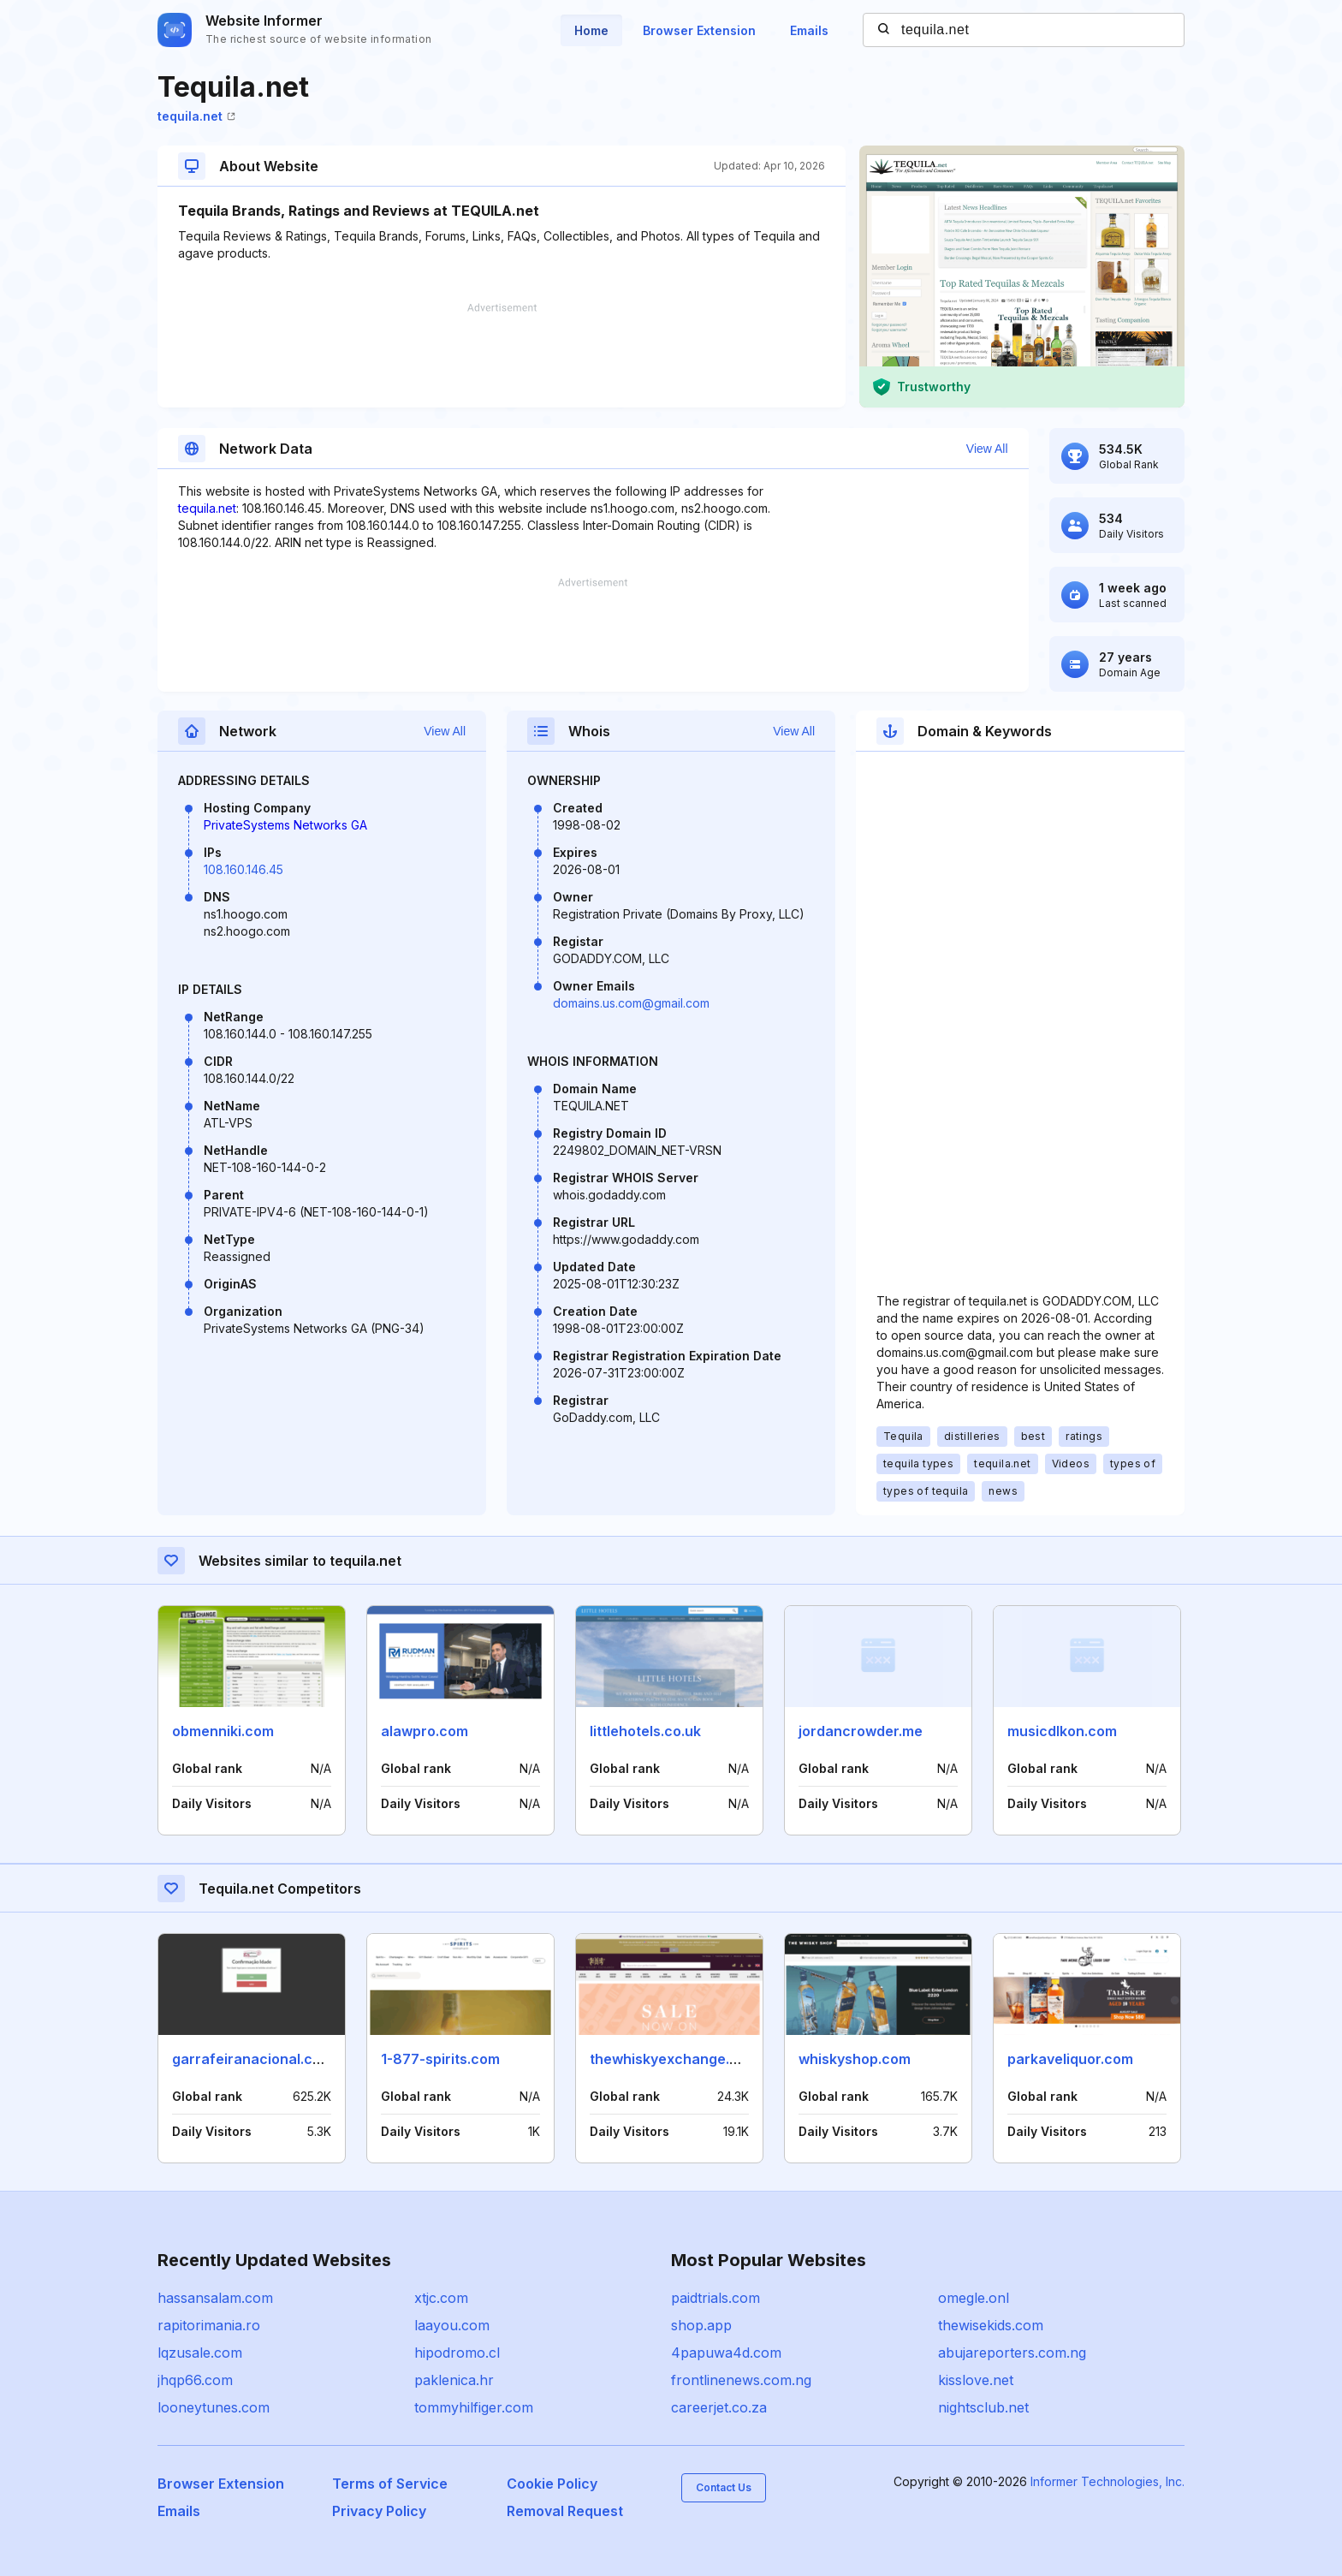 Image resolution: width=1342 pixels, height=2576 pixels. I want to click on nightsclub.net, so click(983, 2407).